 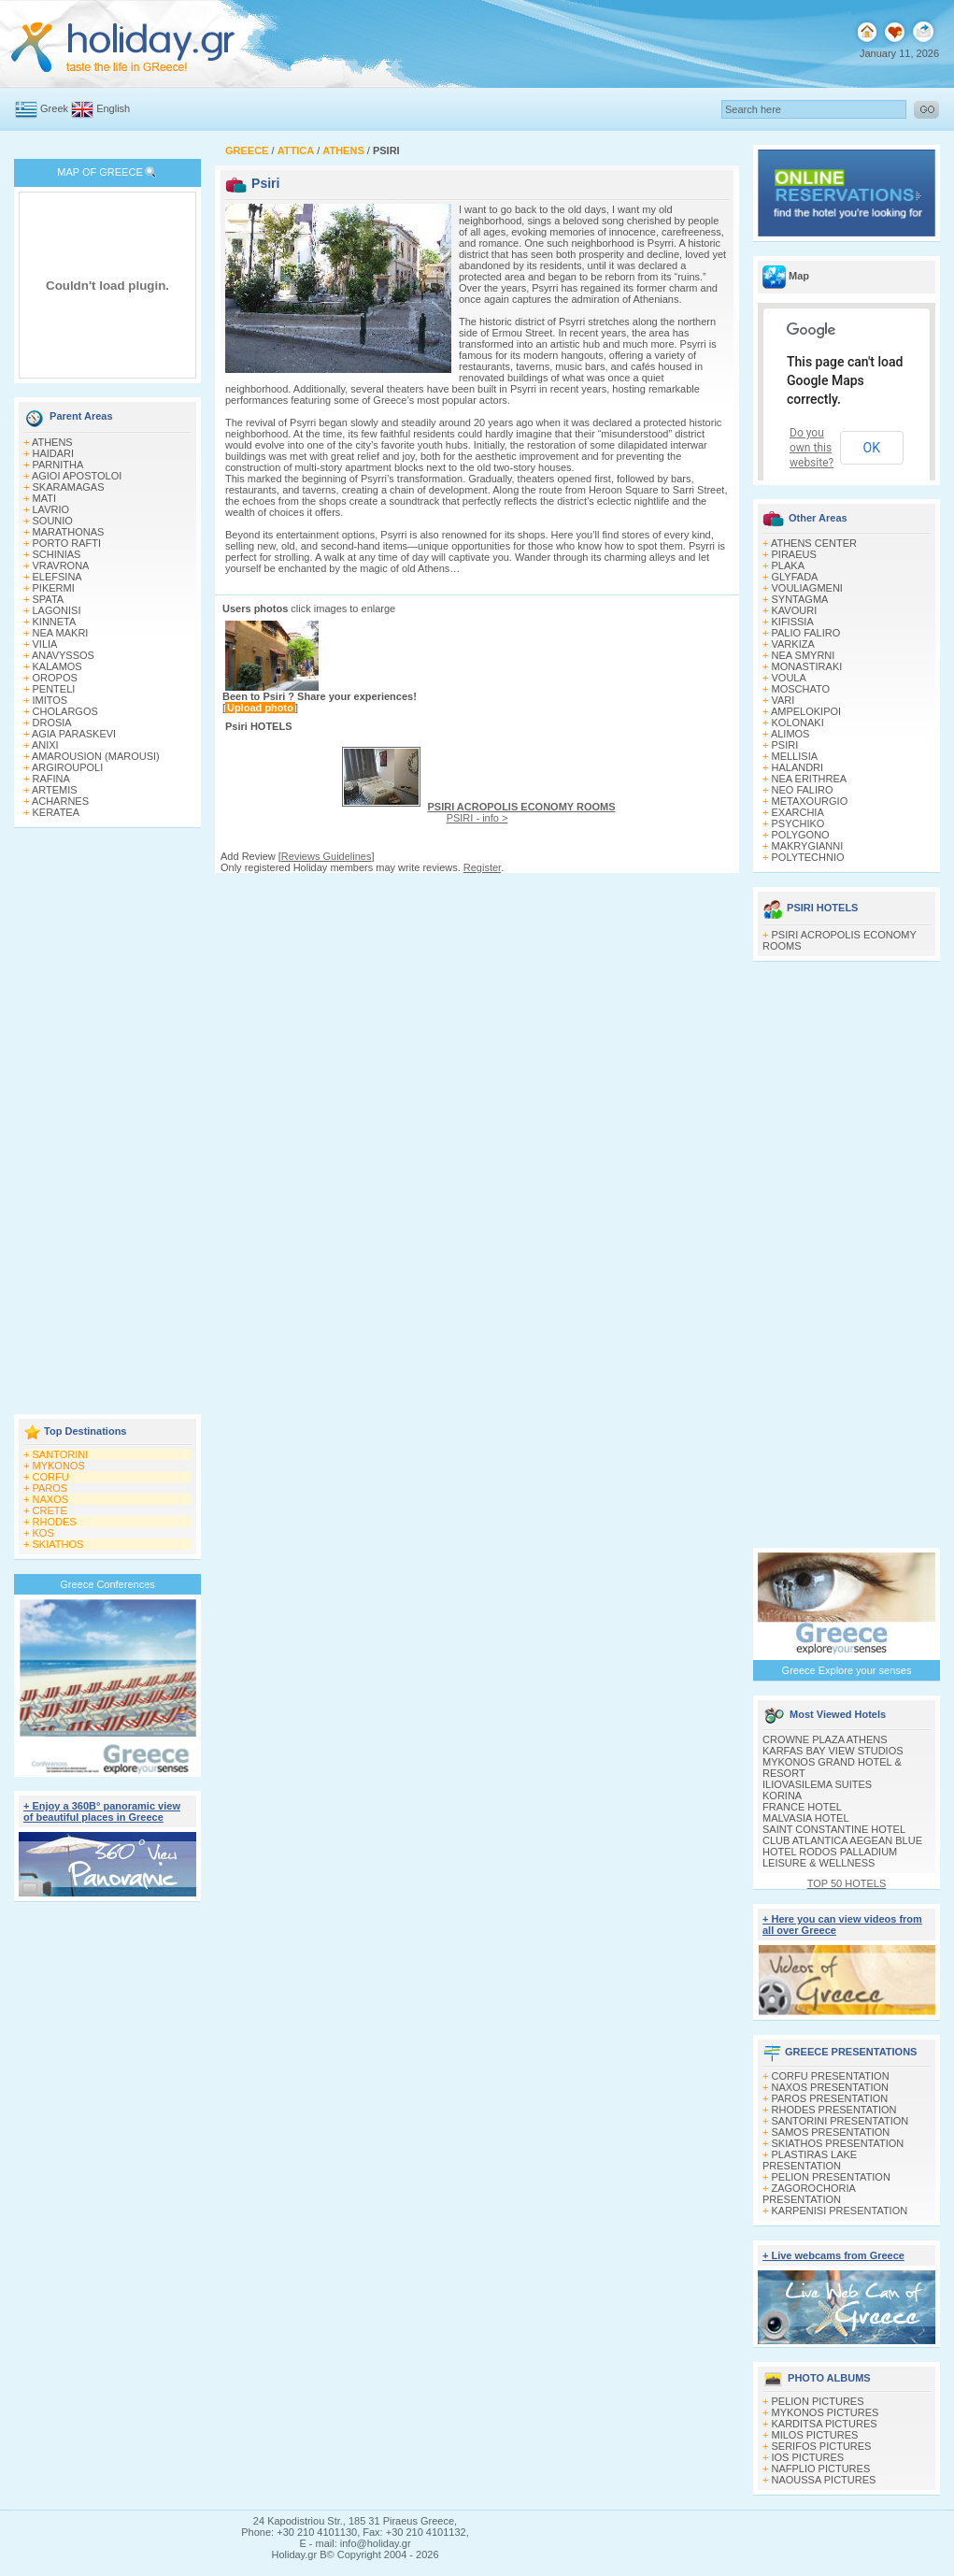 What do you see at coordinates (50, 700) in the screenshot?
I see `IMITOS` at bounding box center [50, 700].